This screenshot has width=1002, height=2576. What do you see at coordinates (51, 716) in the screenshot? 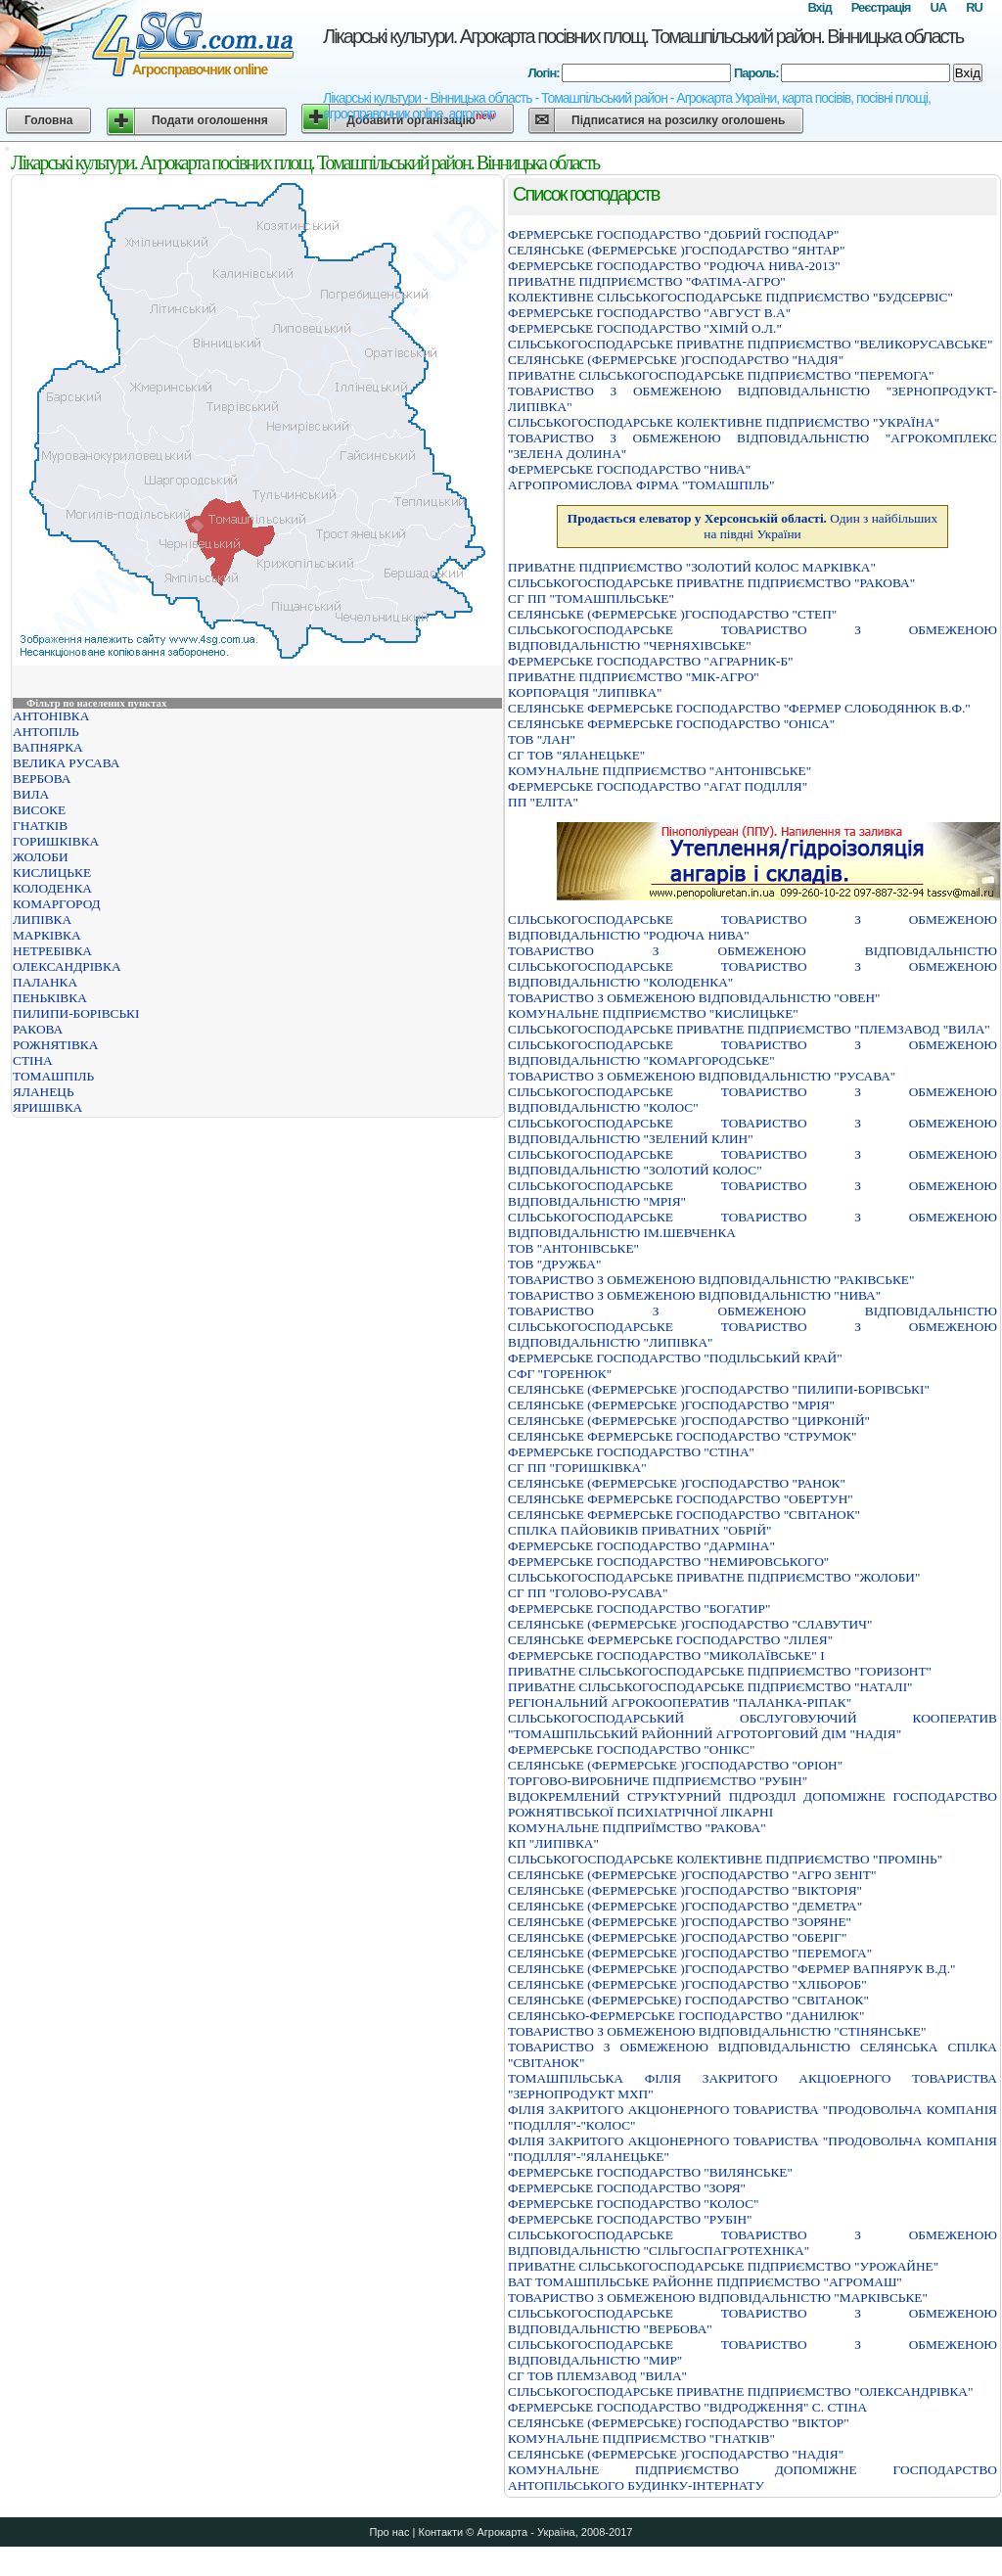
I see `АНТОНІВКА` at bounding box center [51, 716].